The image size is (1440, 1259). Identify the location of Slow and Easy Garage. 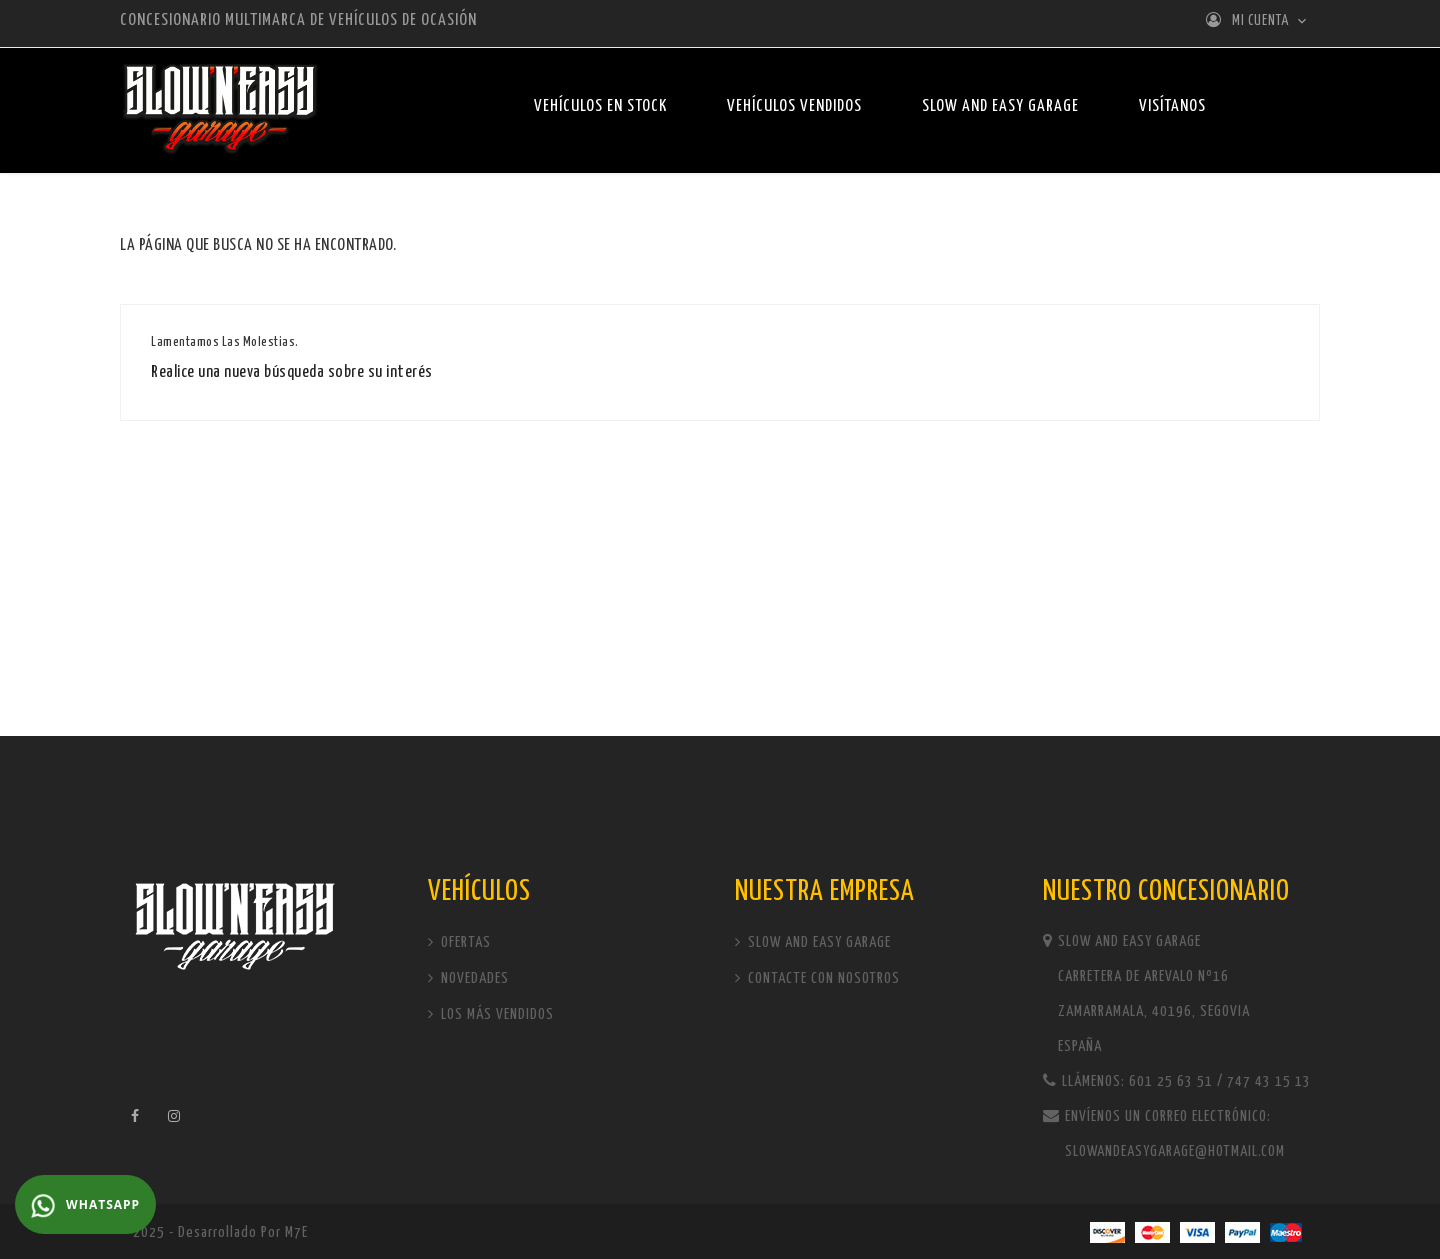
(1000, 106).